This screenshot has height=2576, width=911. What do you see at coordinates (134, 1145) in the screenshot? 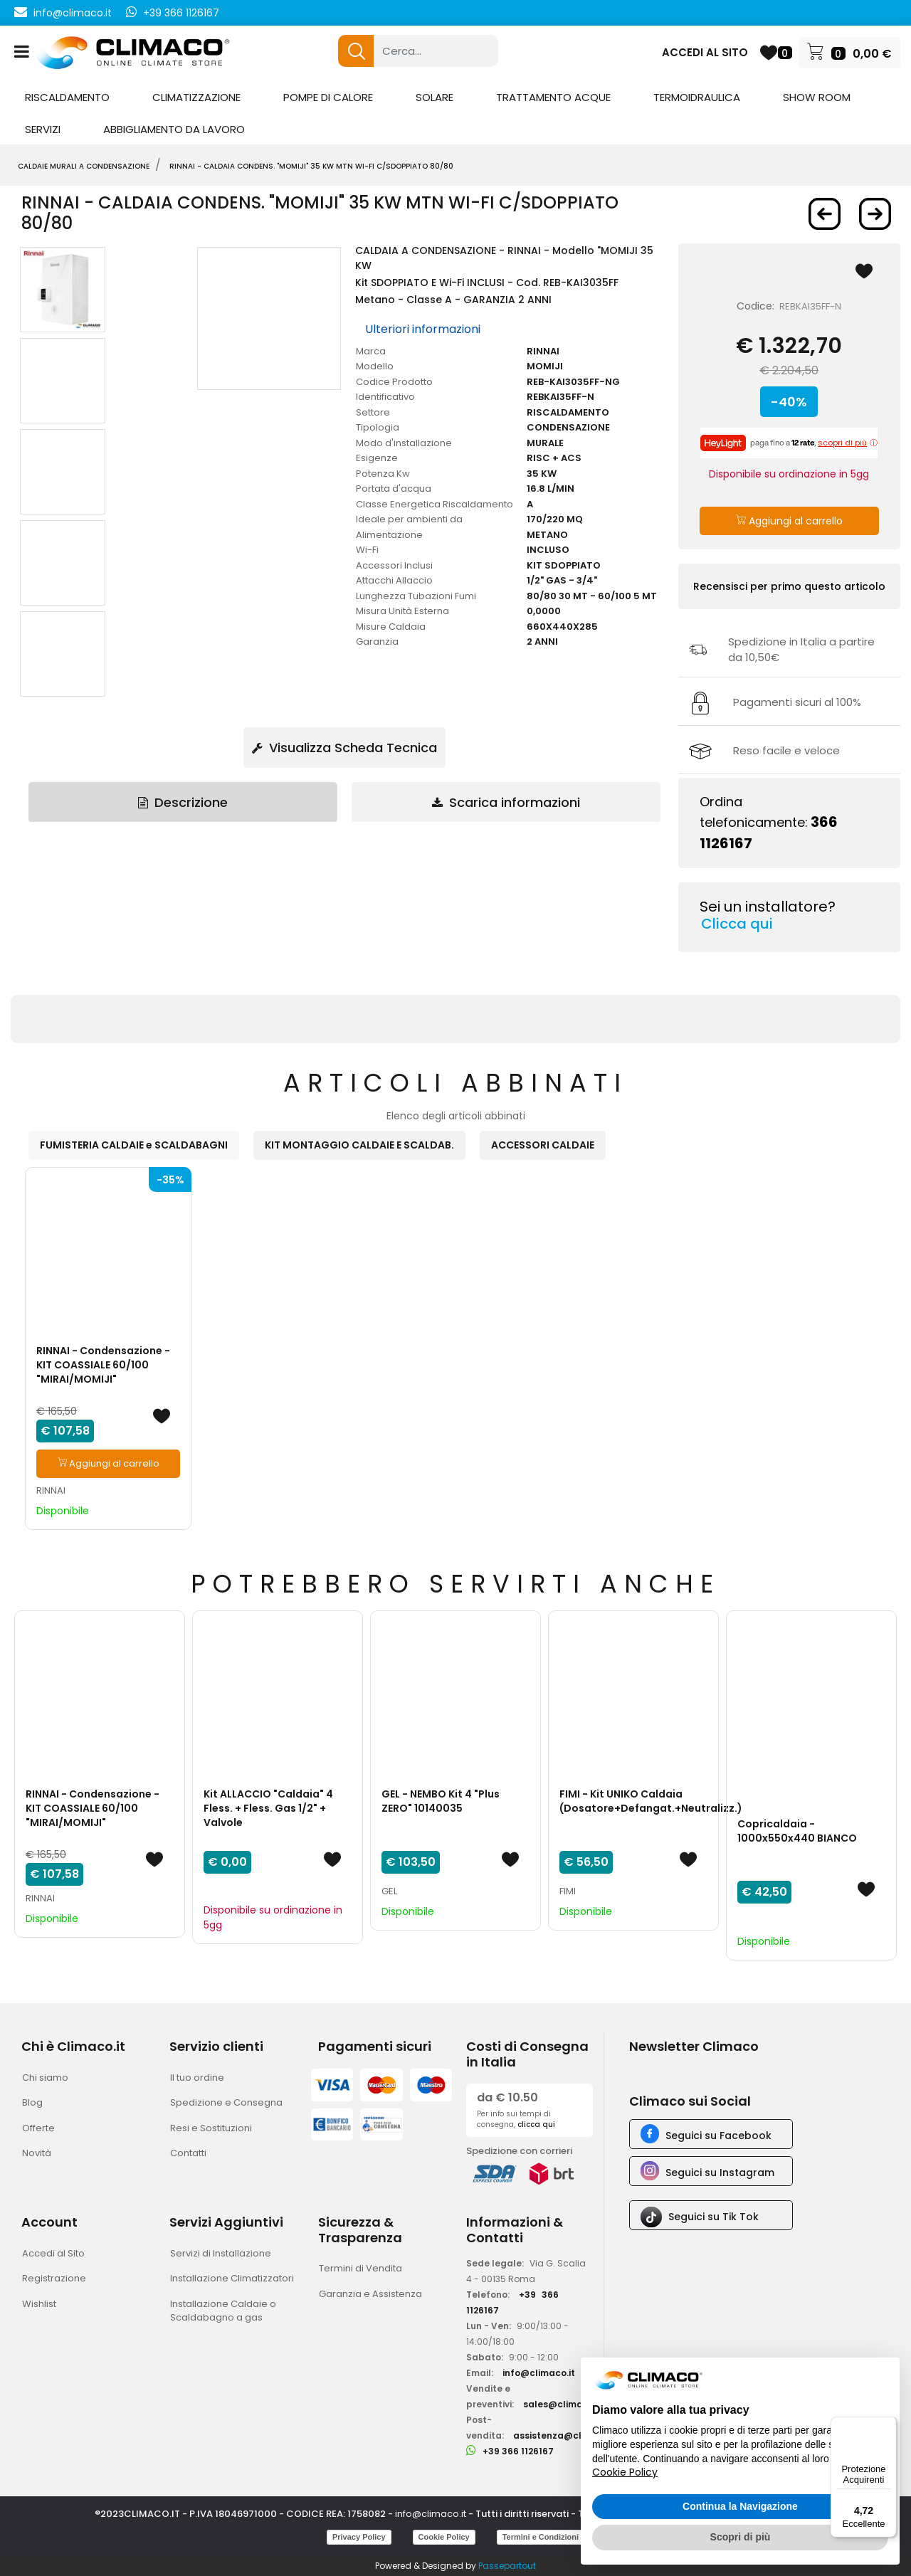
I see `FUMISTERIA CALDAIE e SCALDABAGNI [button]` at bounding box center [134, 1145].